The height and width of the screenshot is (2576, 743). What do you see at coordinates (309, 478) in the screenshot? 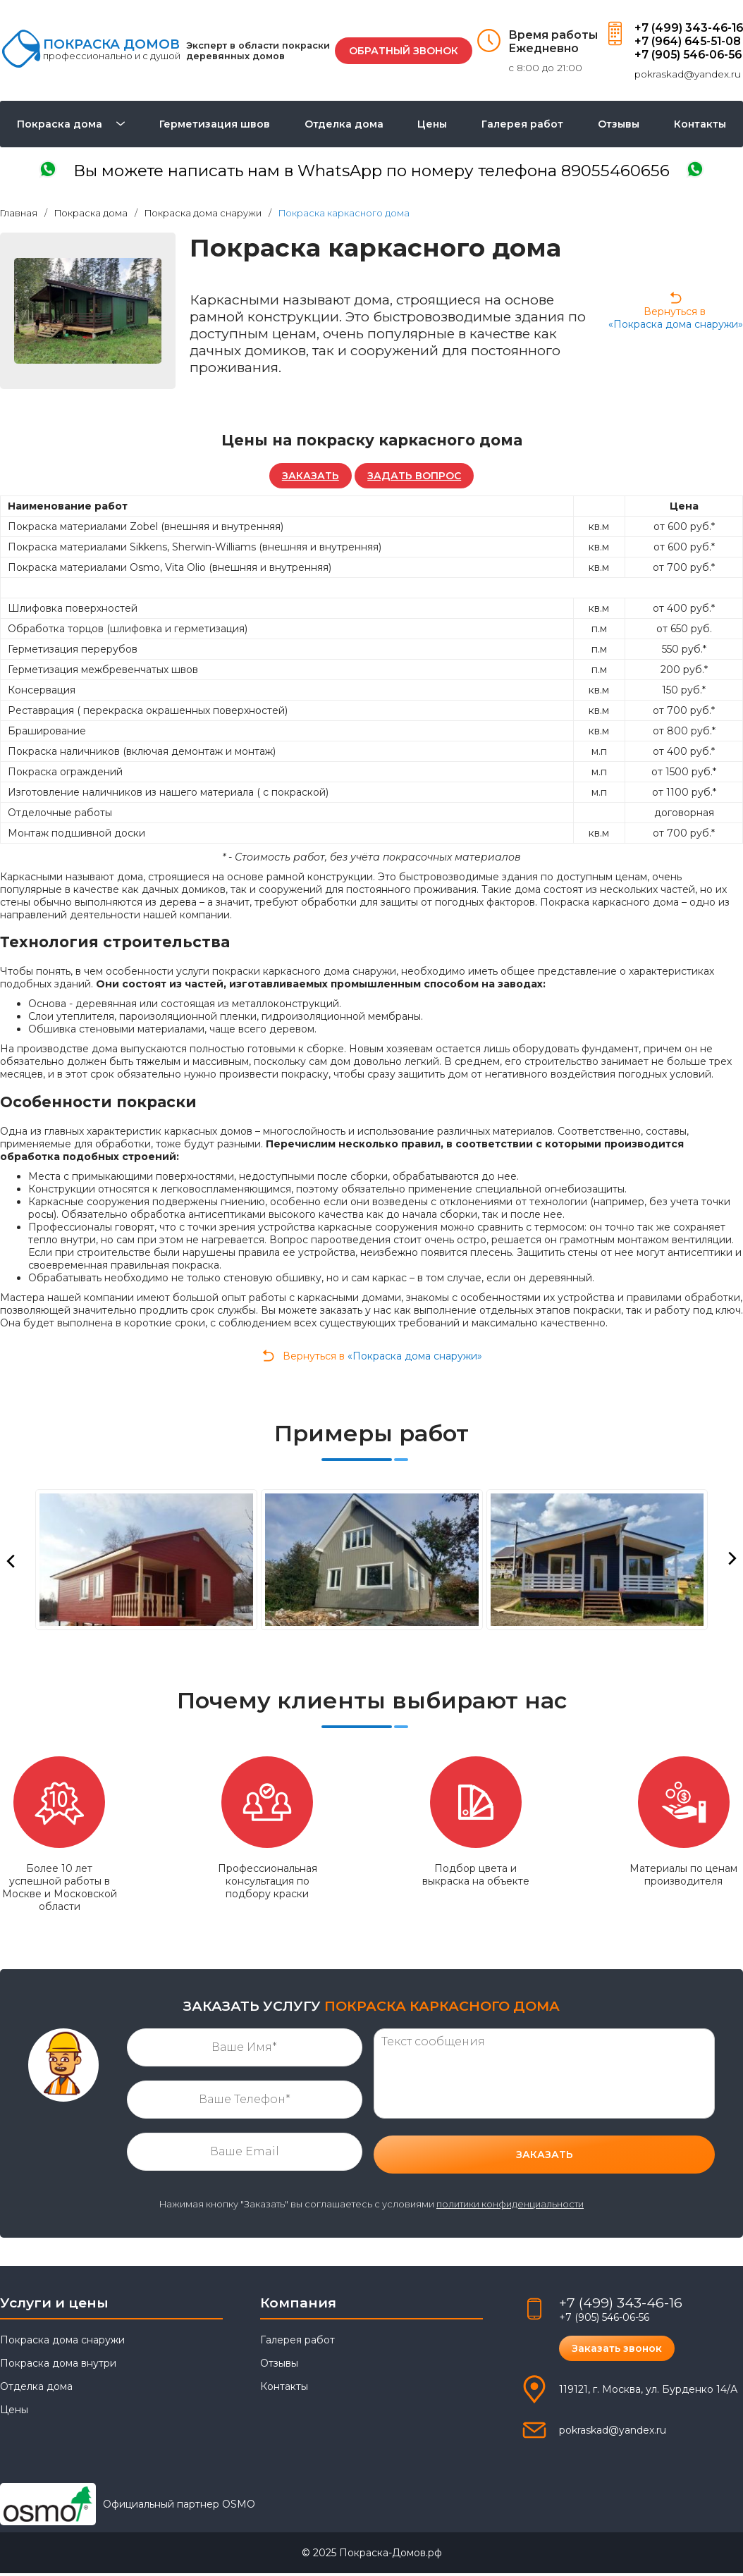
I see `ЗАКАЗАТЬ` at bounding box center [309, 478].